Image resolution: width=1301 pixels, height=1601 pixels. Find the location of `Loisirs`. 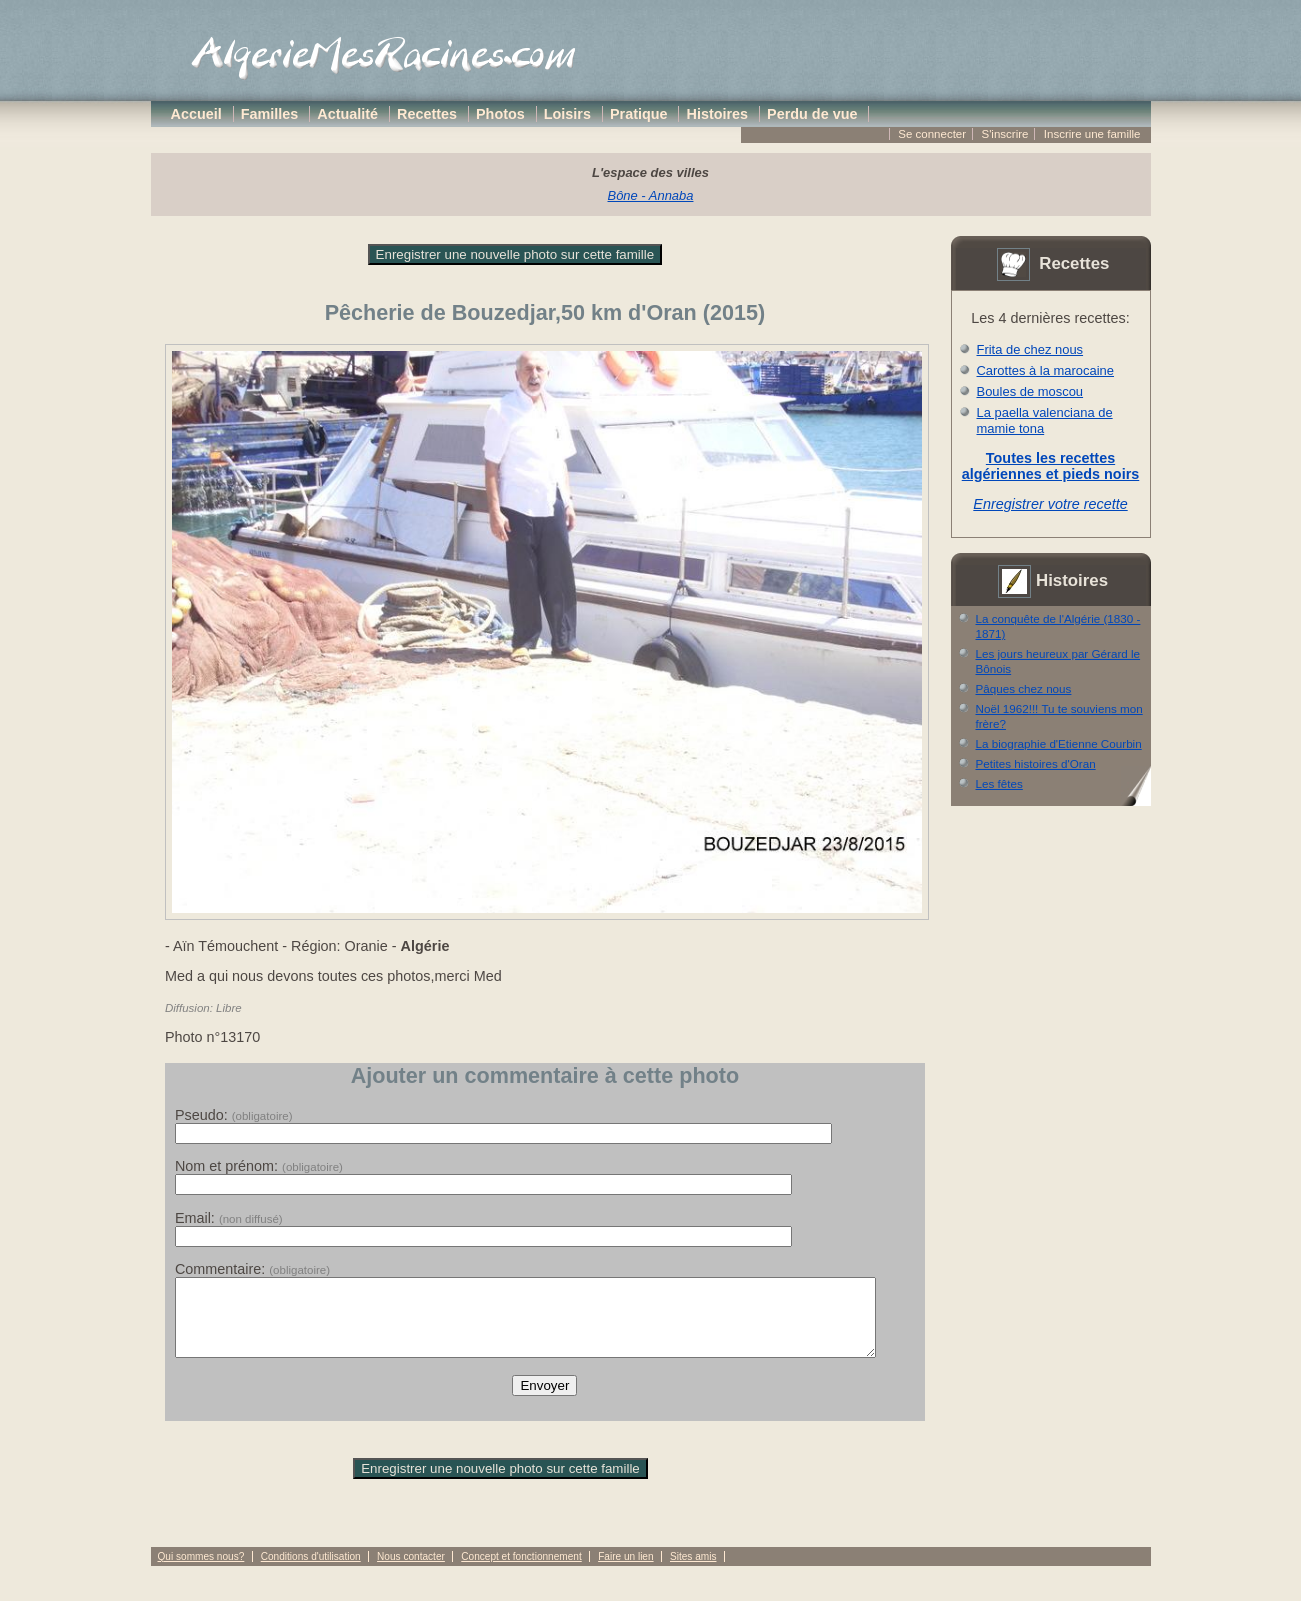

Loisirs is located at coordinates (567, 114).